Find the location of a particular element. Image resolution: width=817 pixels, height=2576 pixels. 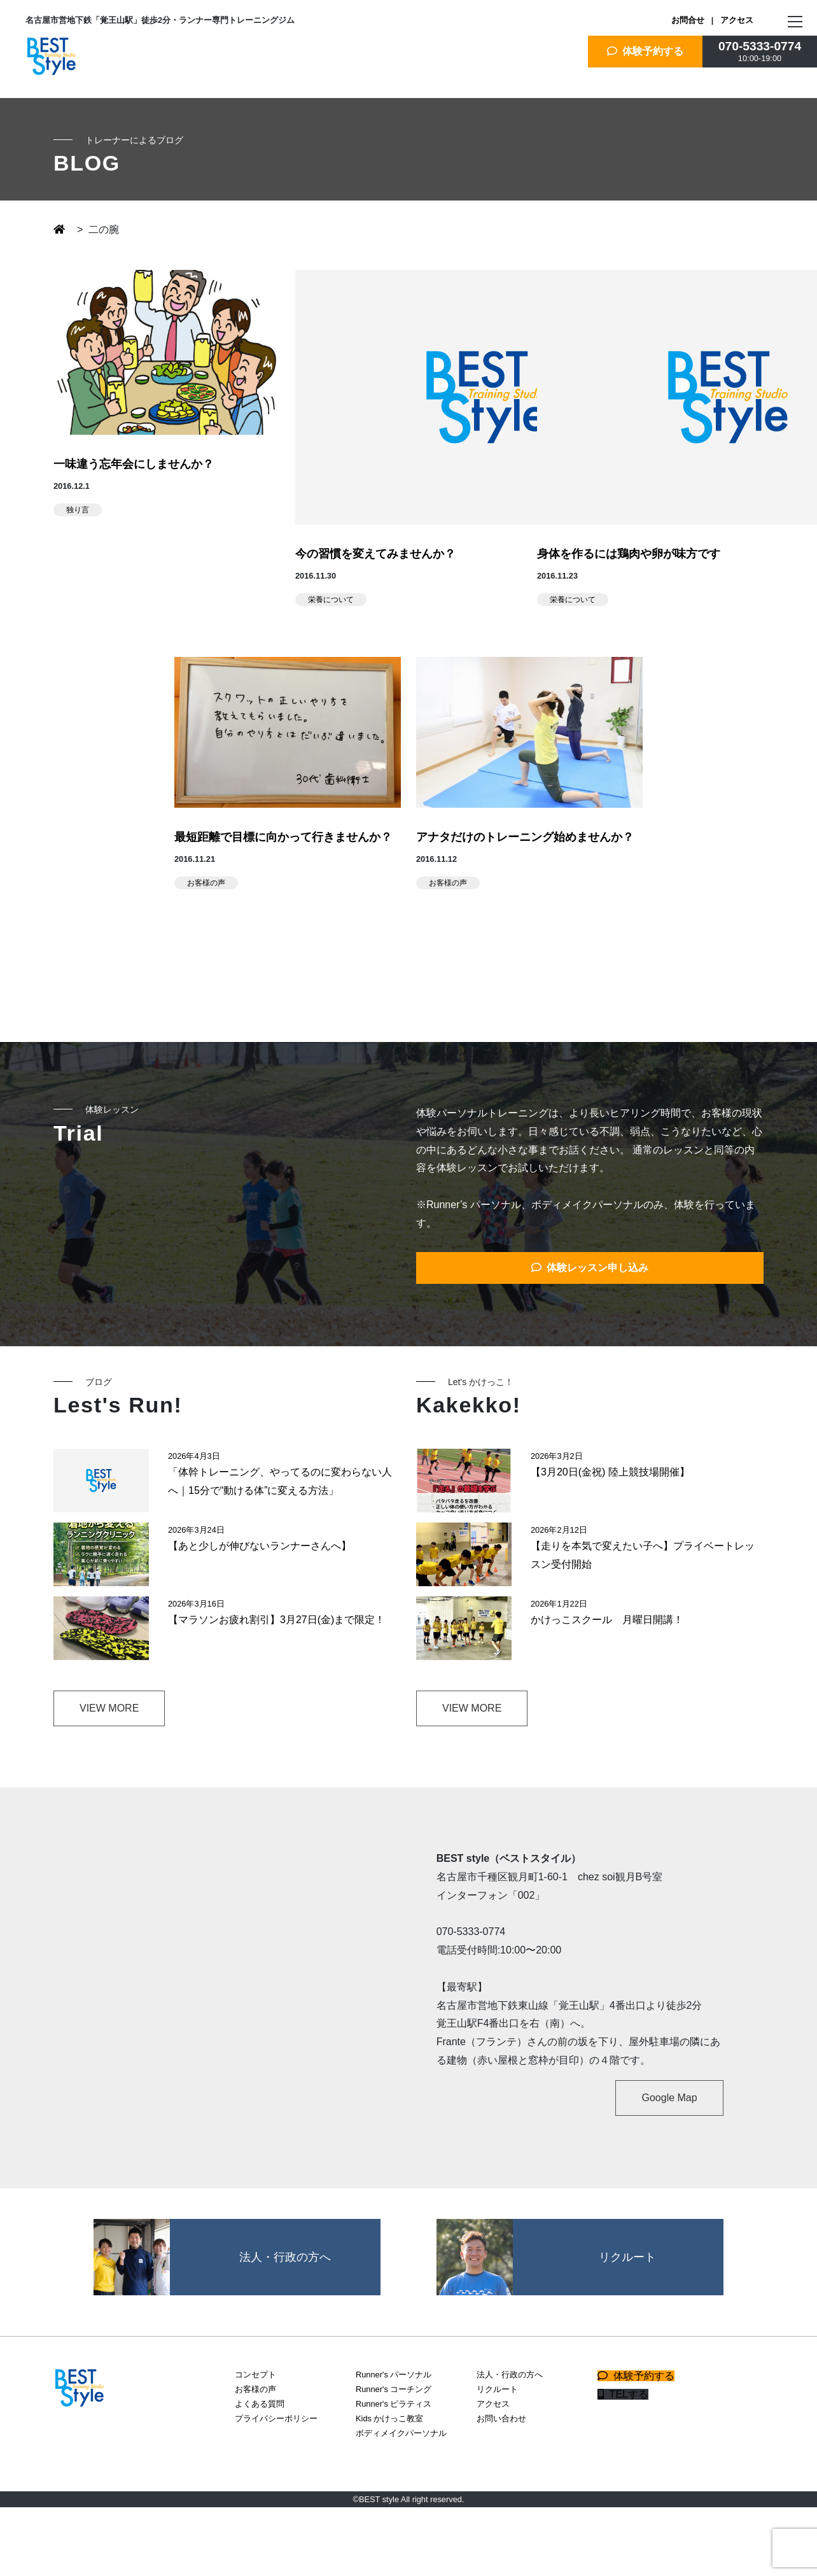

最短距離で目標に向かって行きませんか？ is located at coordinates (283, 837).